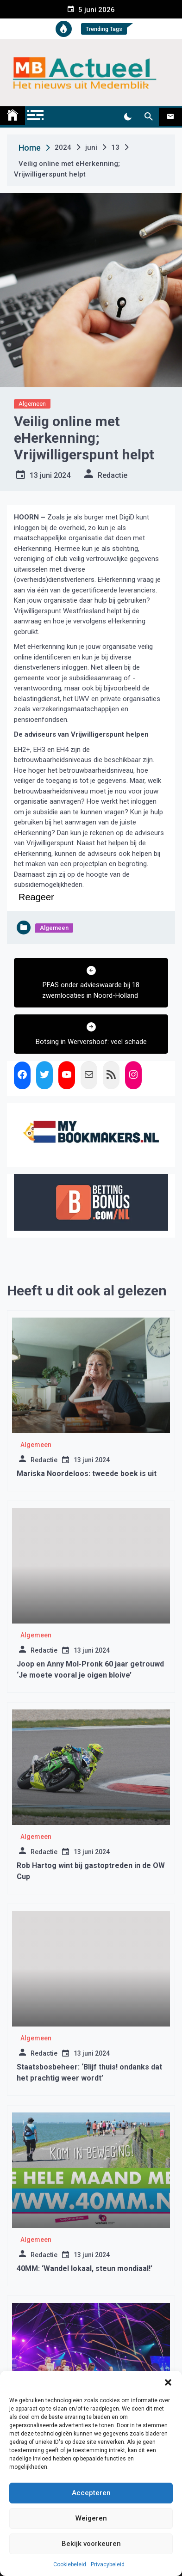  I want to click on Accepteren, so click(91, 2493).